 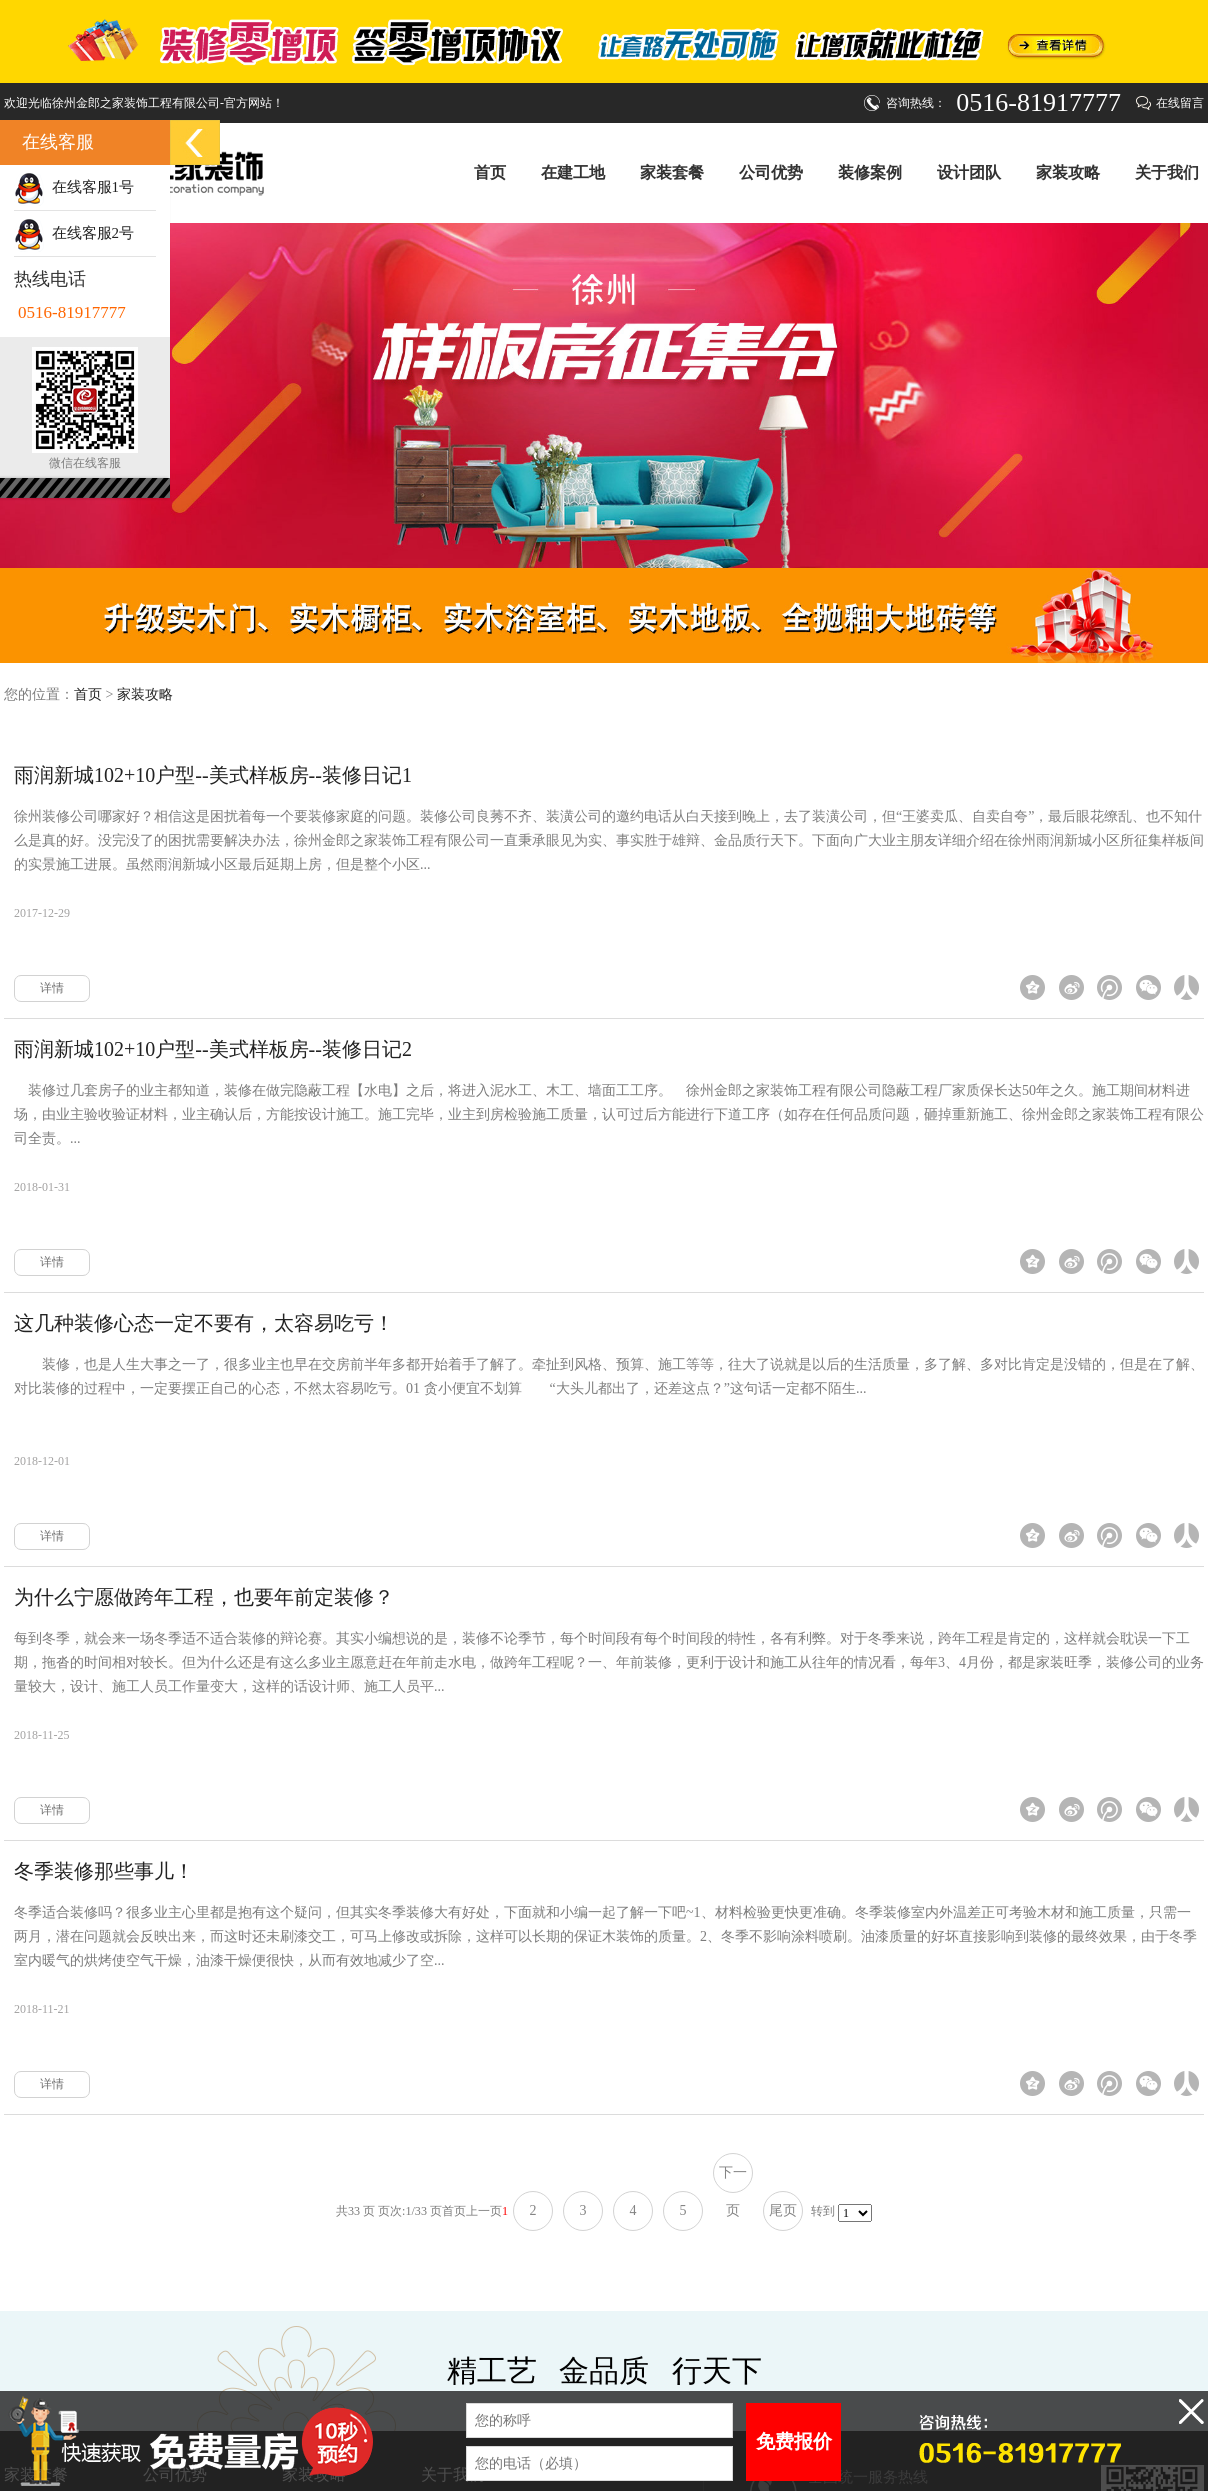 What do you see at coordinates (490, 172) in the screenshot?
I see `首页` at bounding box center [490, 172].